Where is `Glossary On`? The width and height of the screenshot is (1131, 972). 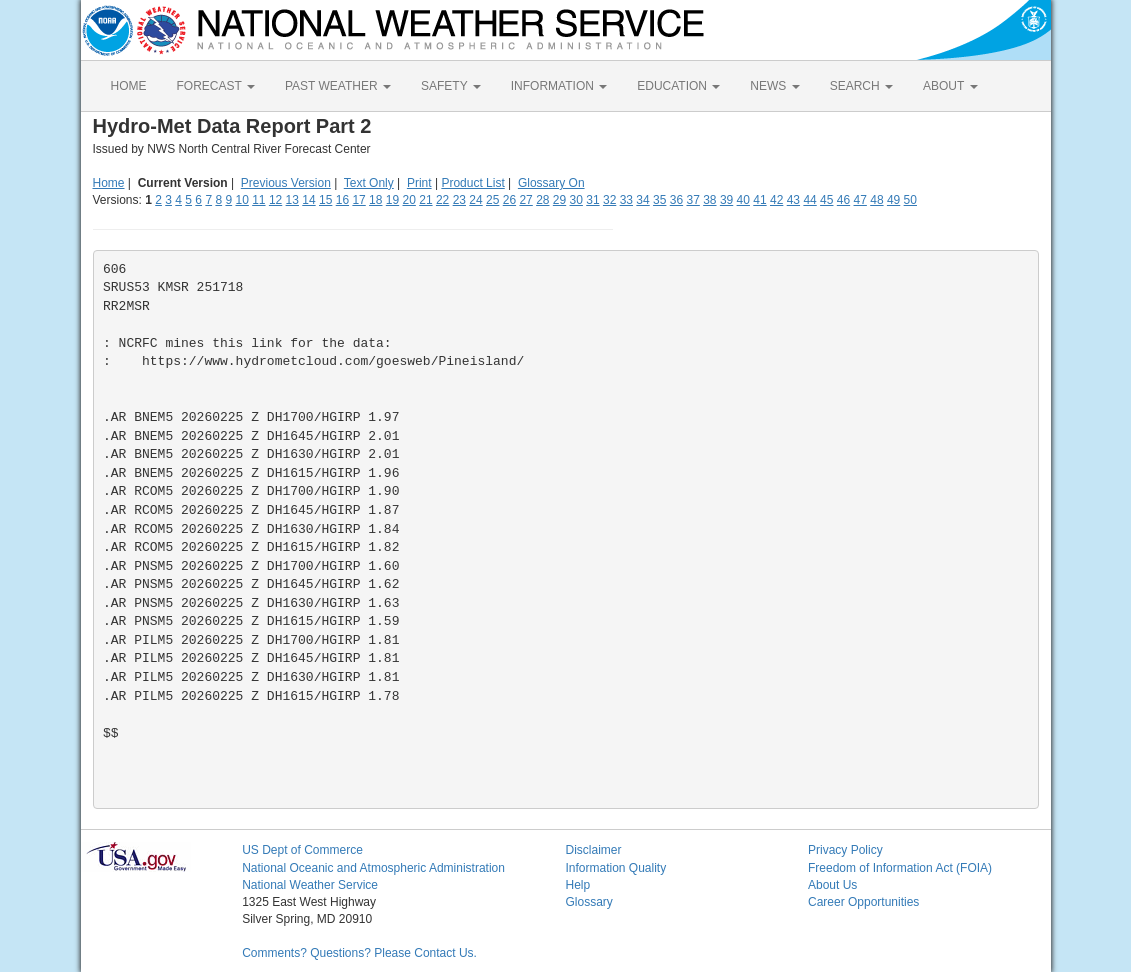
Glossary On is located at coordinates (551, 183).